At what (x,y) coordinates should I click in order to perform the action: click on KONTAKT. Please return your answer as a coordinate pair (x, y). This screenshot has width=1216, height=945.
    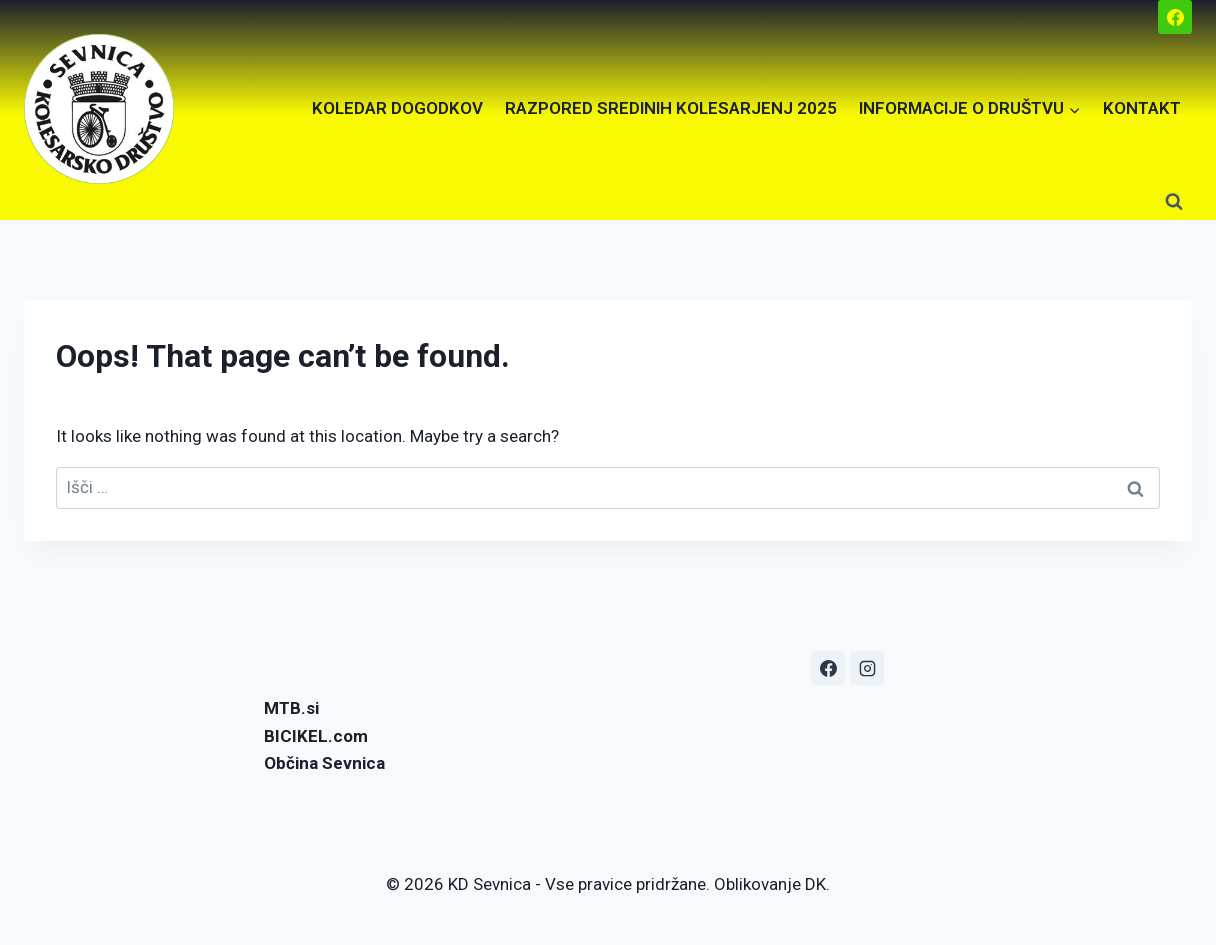
    Looking at the image, I should click on (1142, 108).